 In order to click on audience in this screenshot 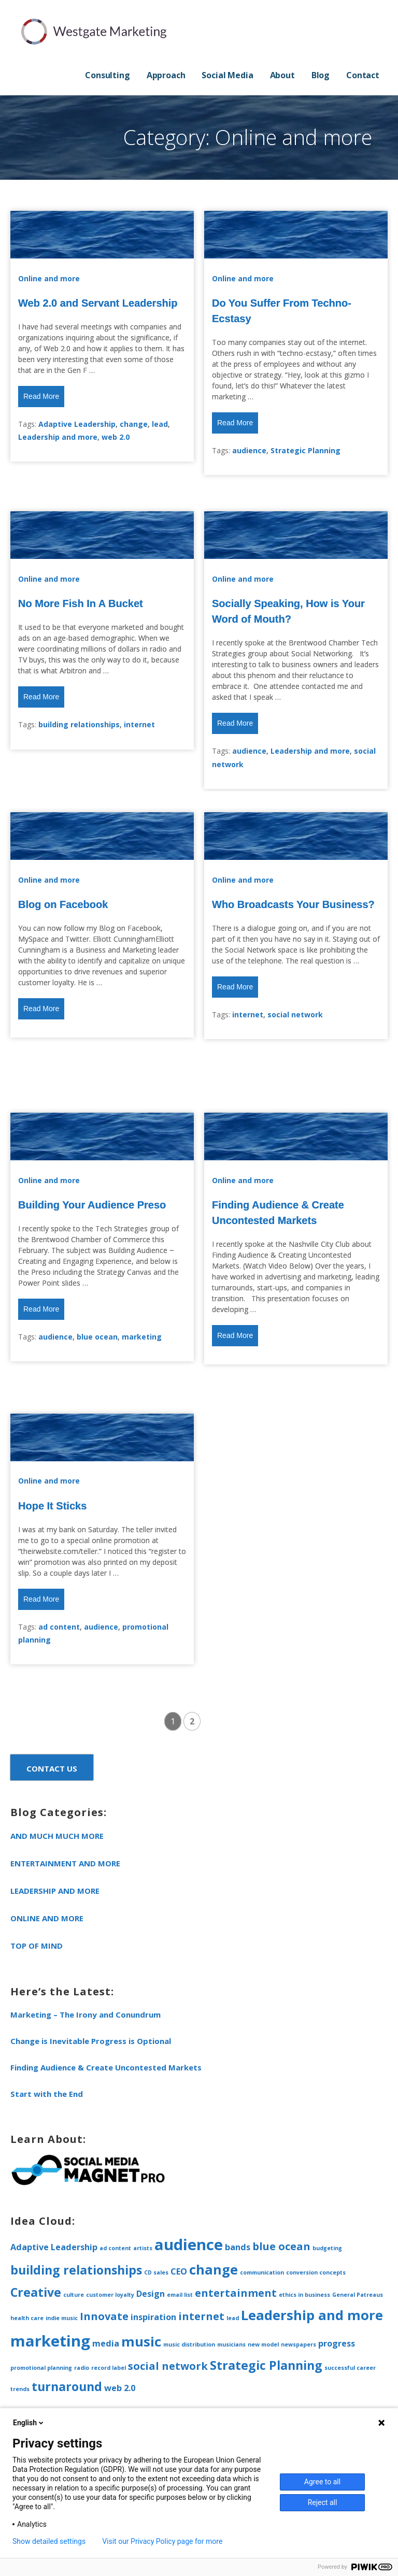, I will do `click(249, 450)`.